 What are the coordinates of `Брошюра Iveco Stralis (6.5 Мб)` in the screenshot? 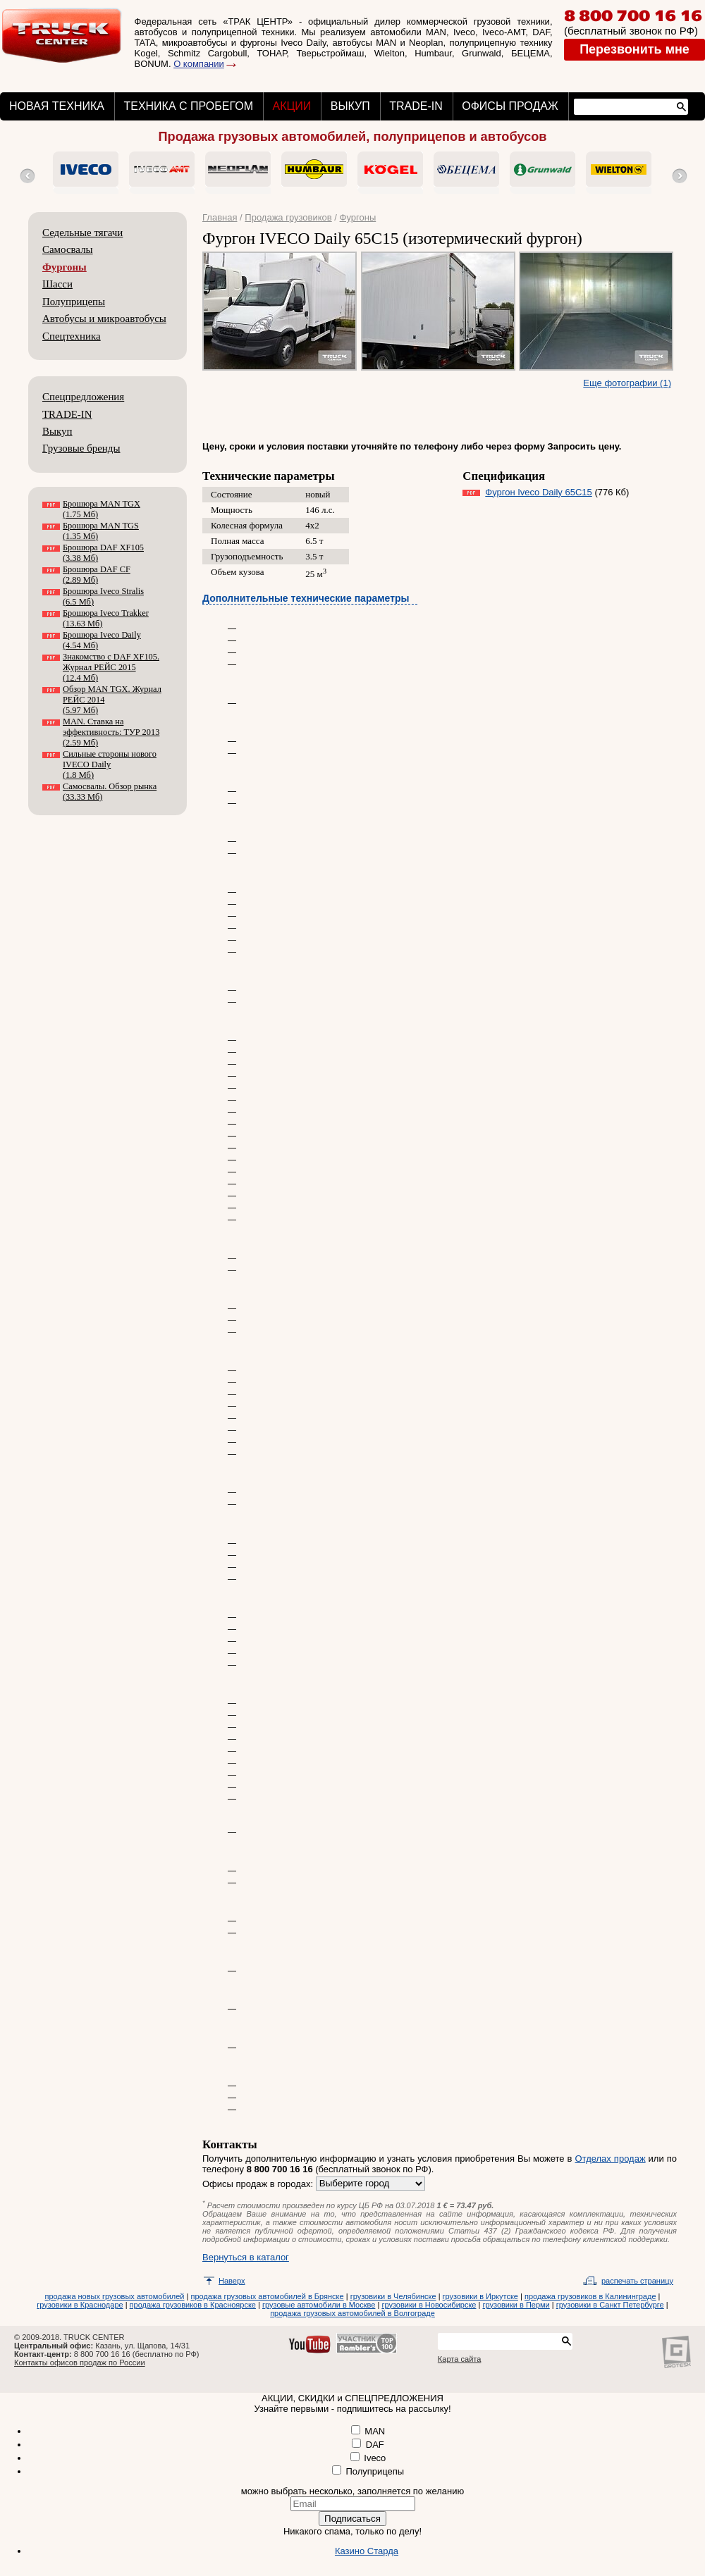 It's located at (103, 596).